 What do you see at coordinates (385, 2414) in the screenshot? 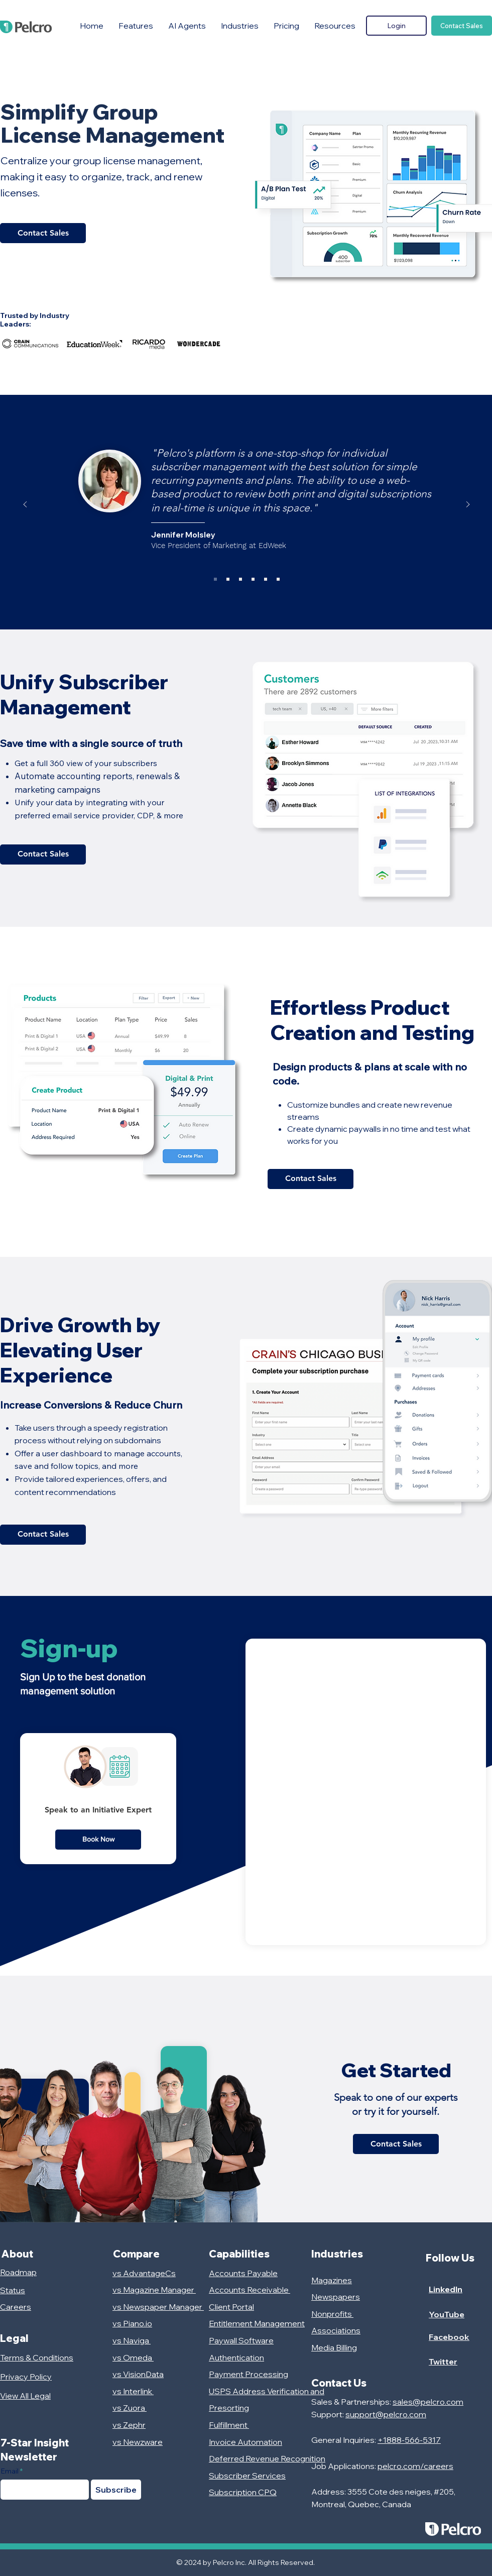
I see `support@pelcro.com` at bounding box center [385, 2414].